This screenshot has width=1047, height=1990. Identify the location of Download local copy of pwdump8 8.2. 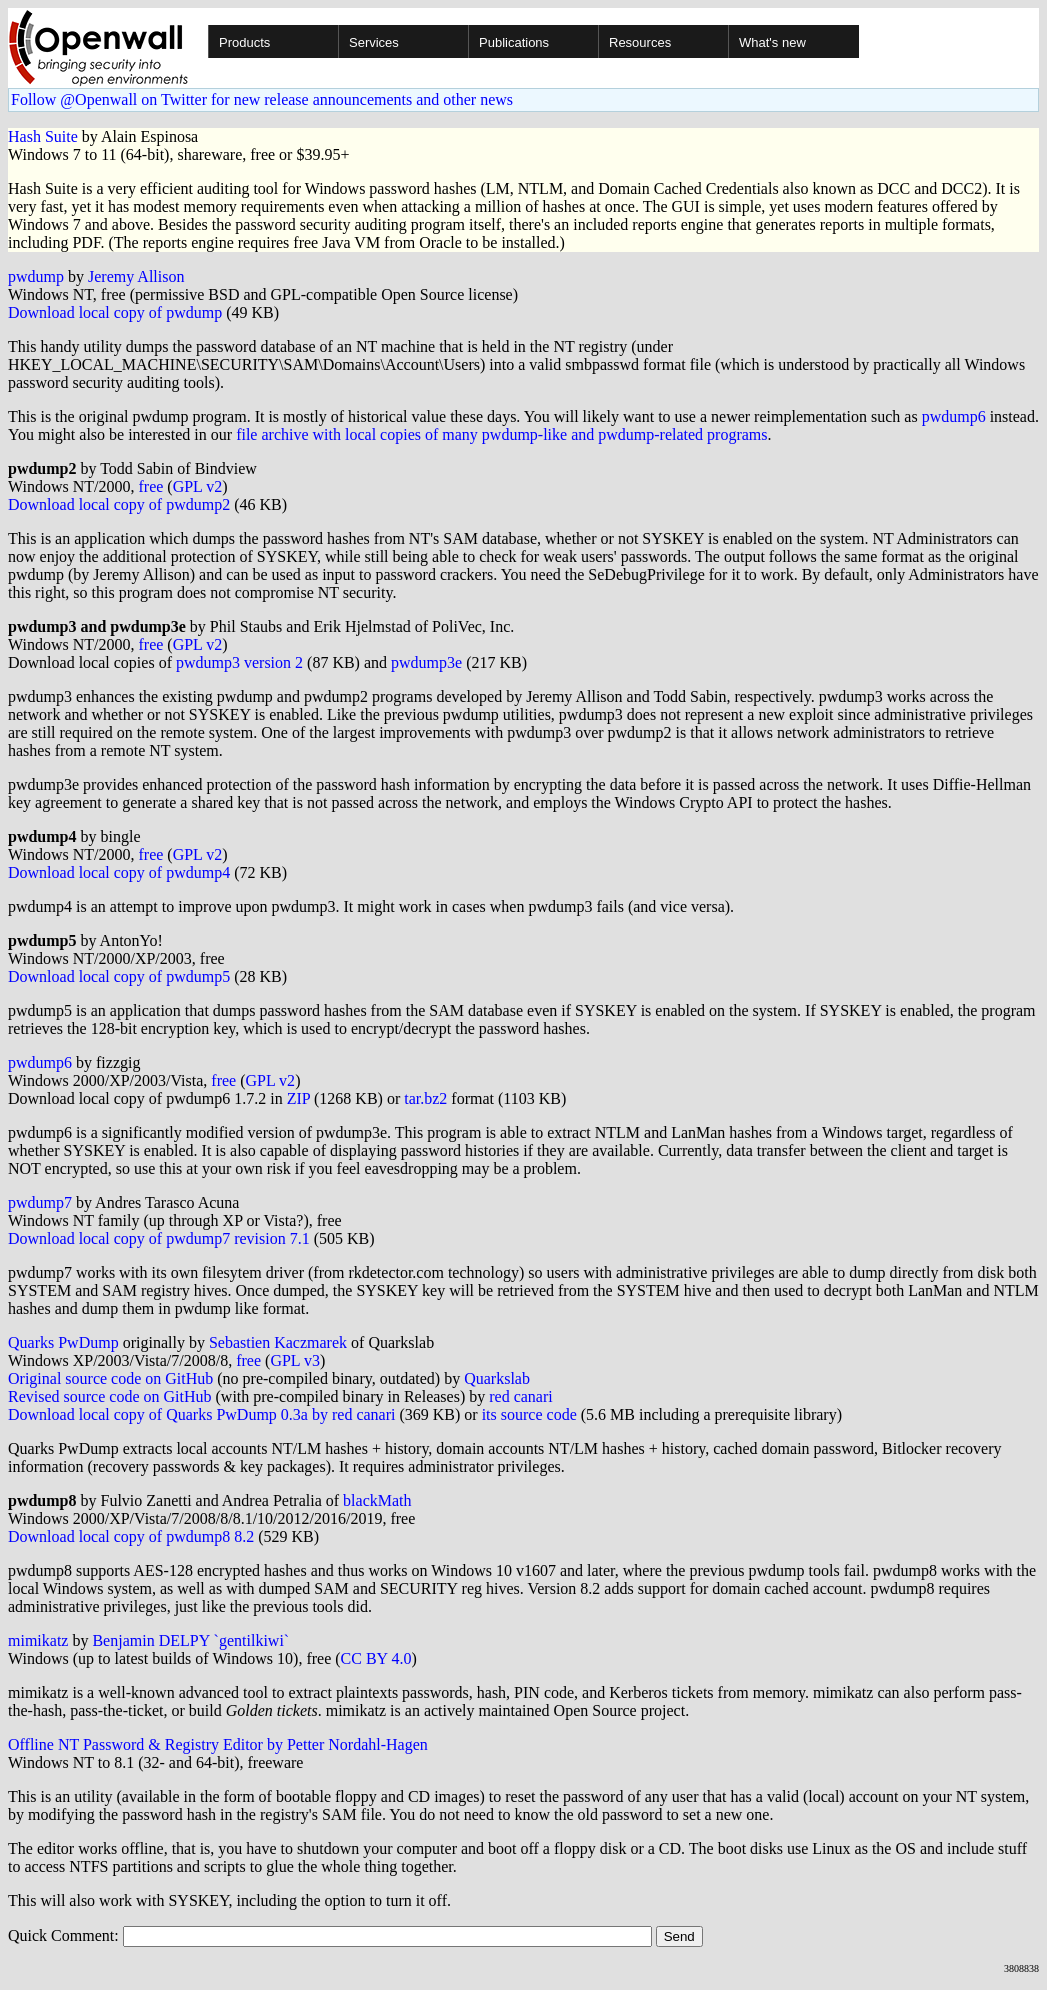
(131, 1536).